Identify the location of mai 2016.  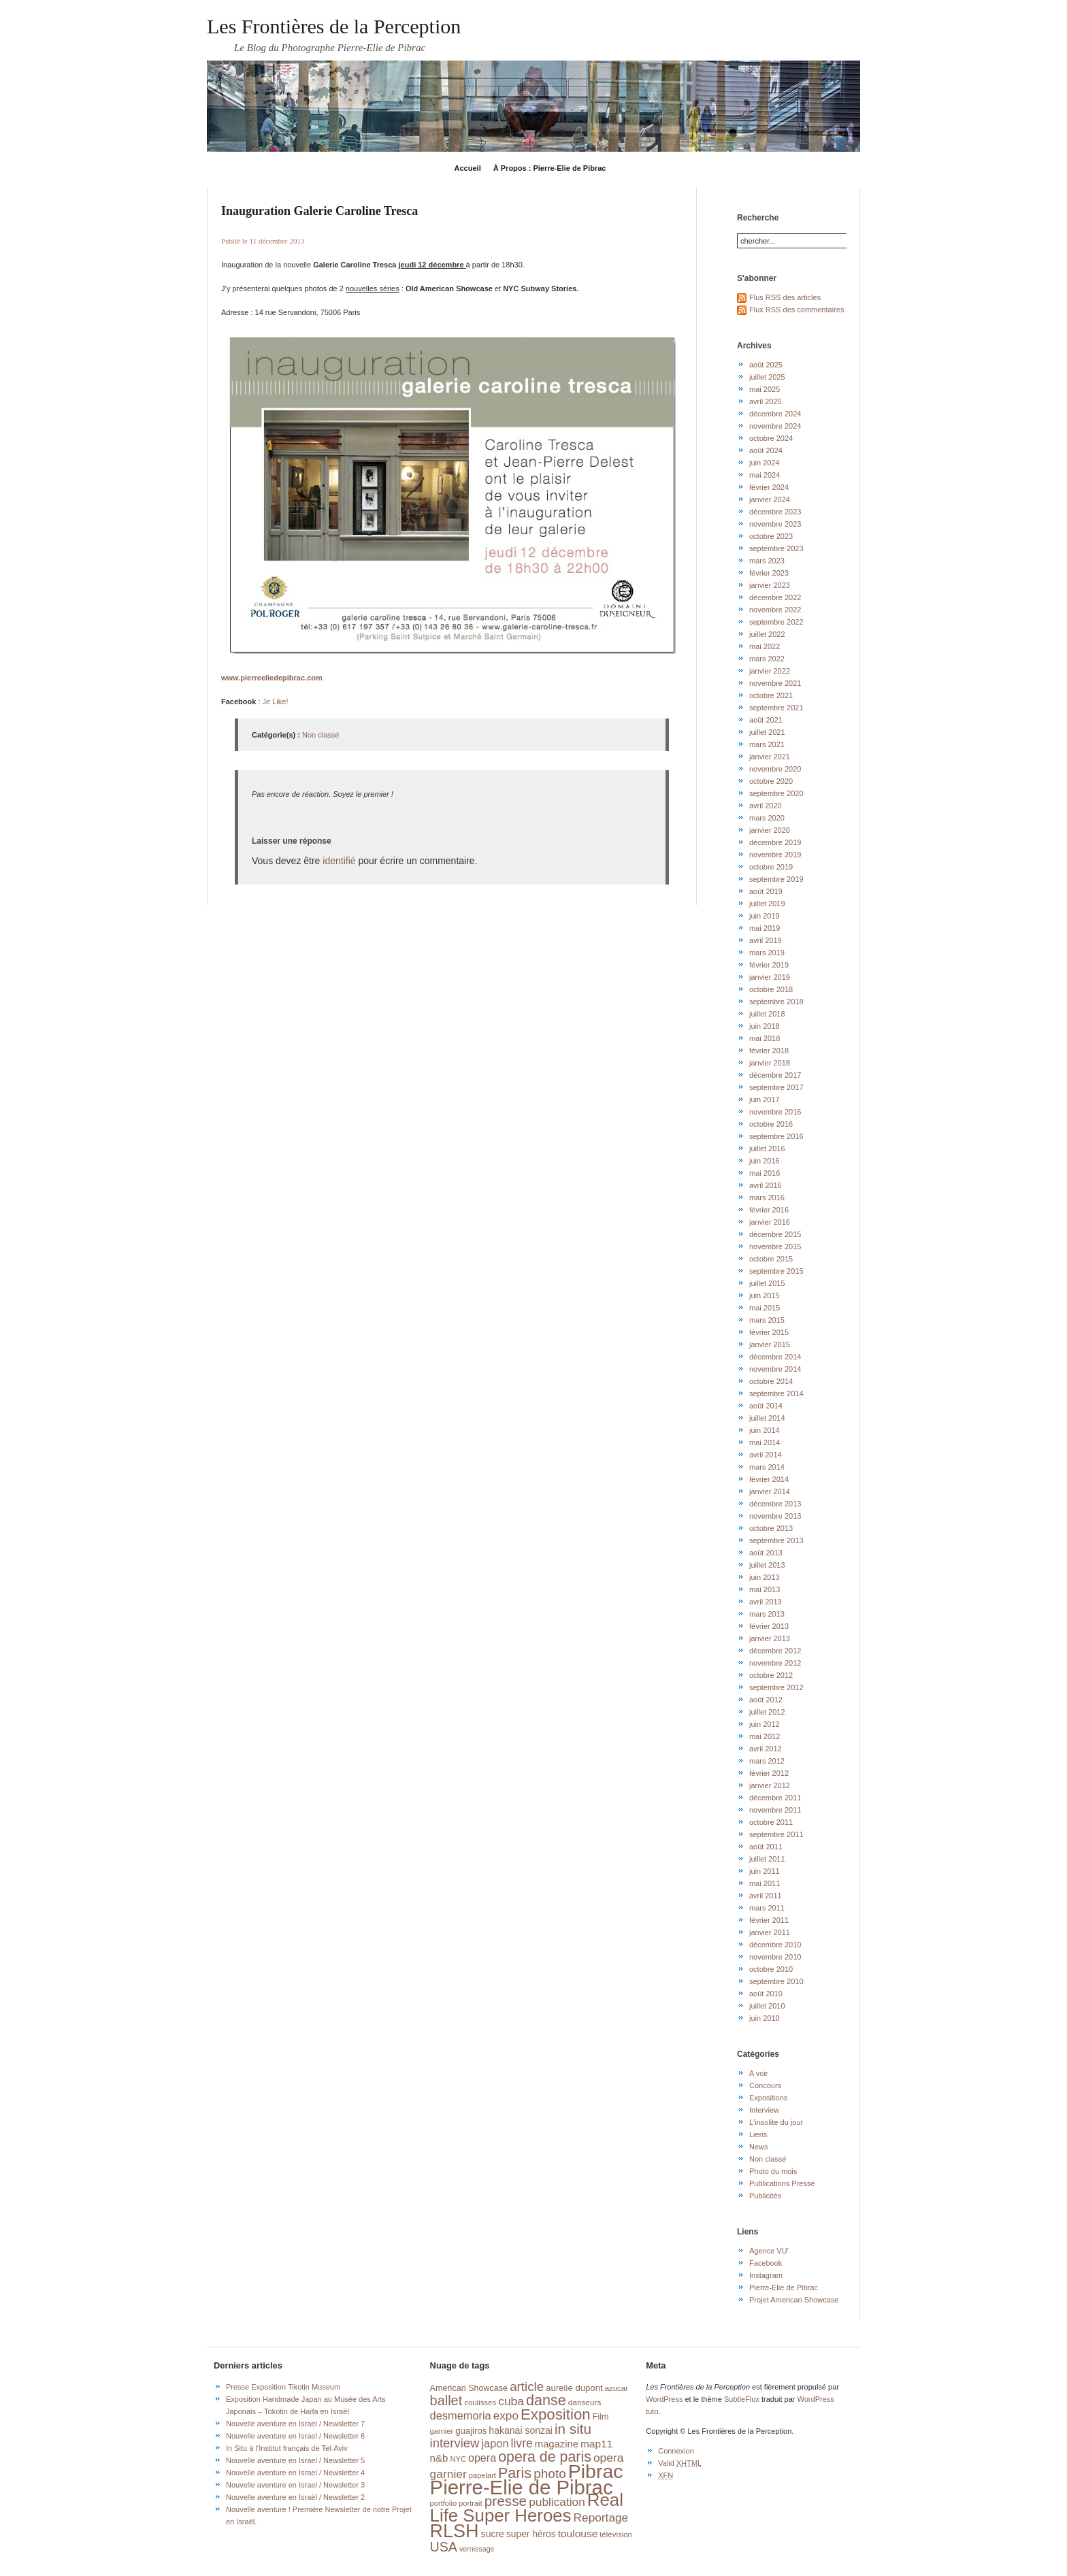
(764, 1173).